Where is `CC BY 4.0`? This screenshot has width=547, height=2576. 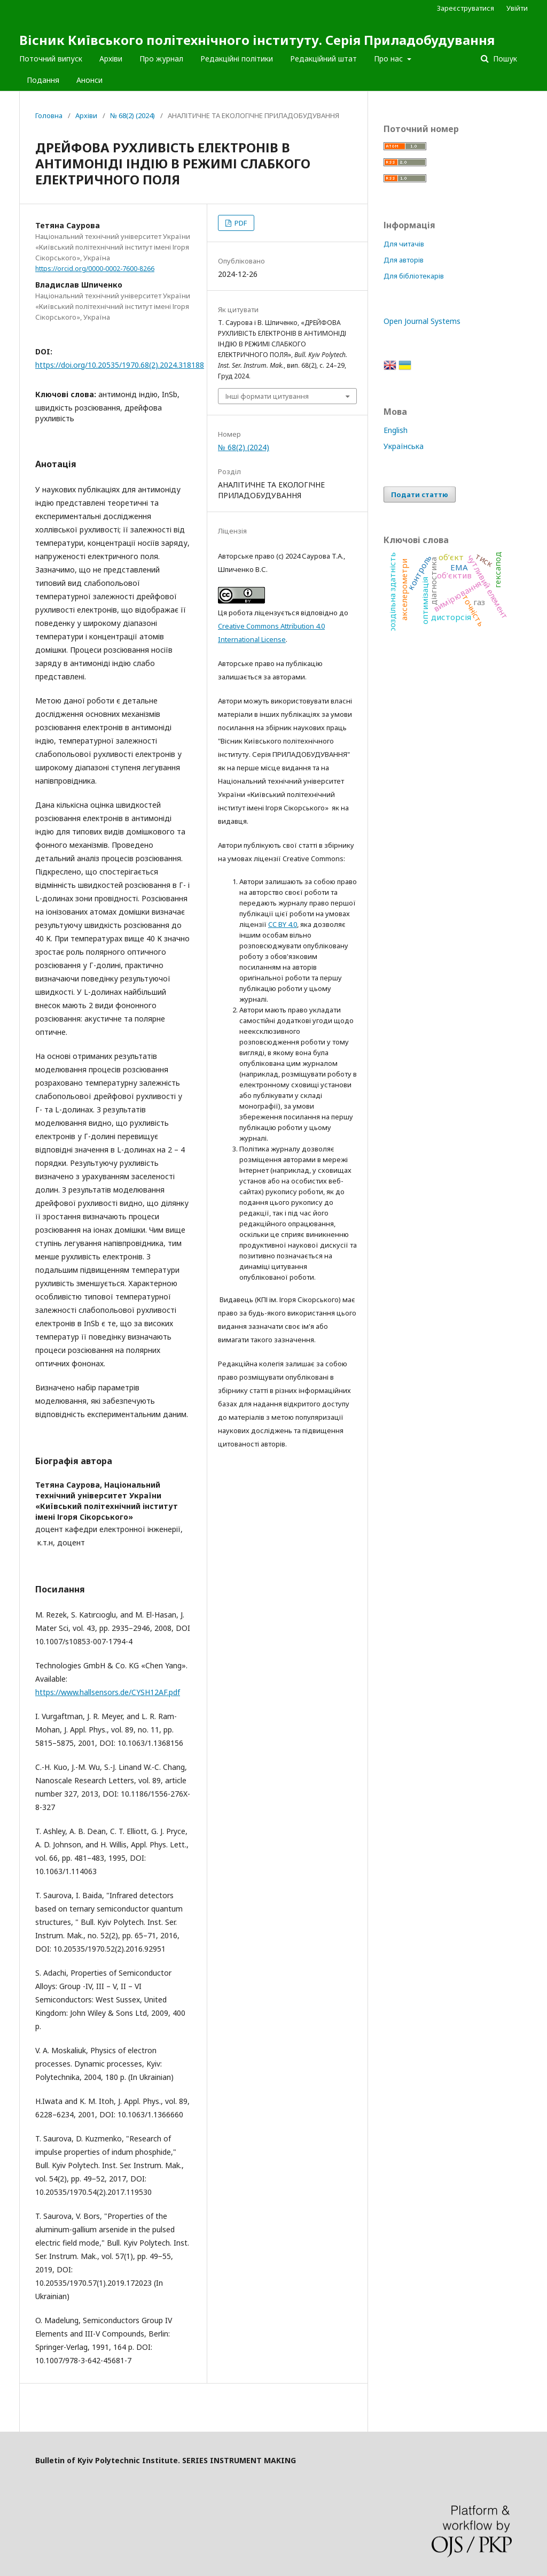
CC BY 4.0 is located at coordinates (282, 924).